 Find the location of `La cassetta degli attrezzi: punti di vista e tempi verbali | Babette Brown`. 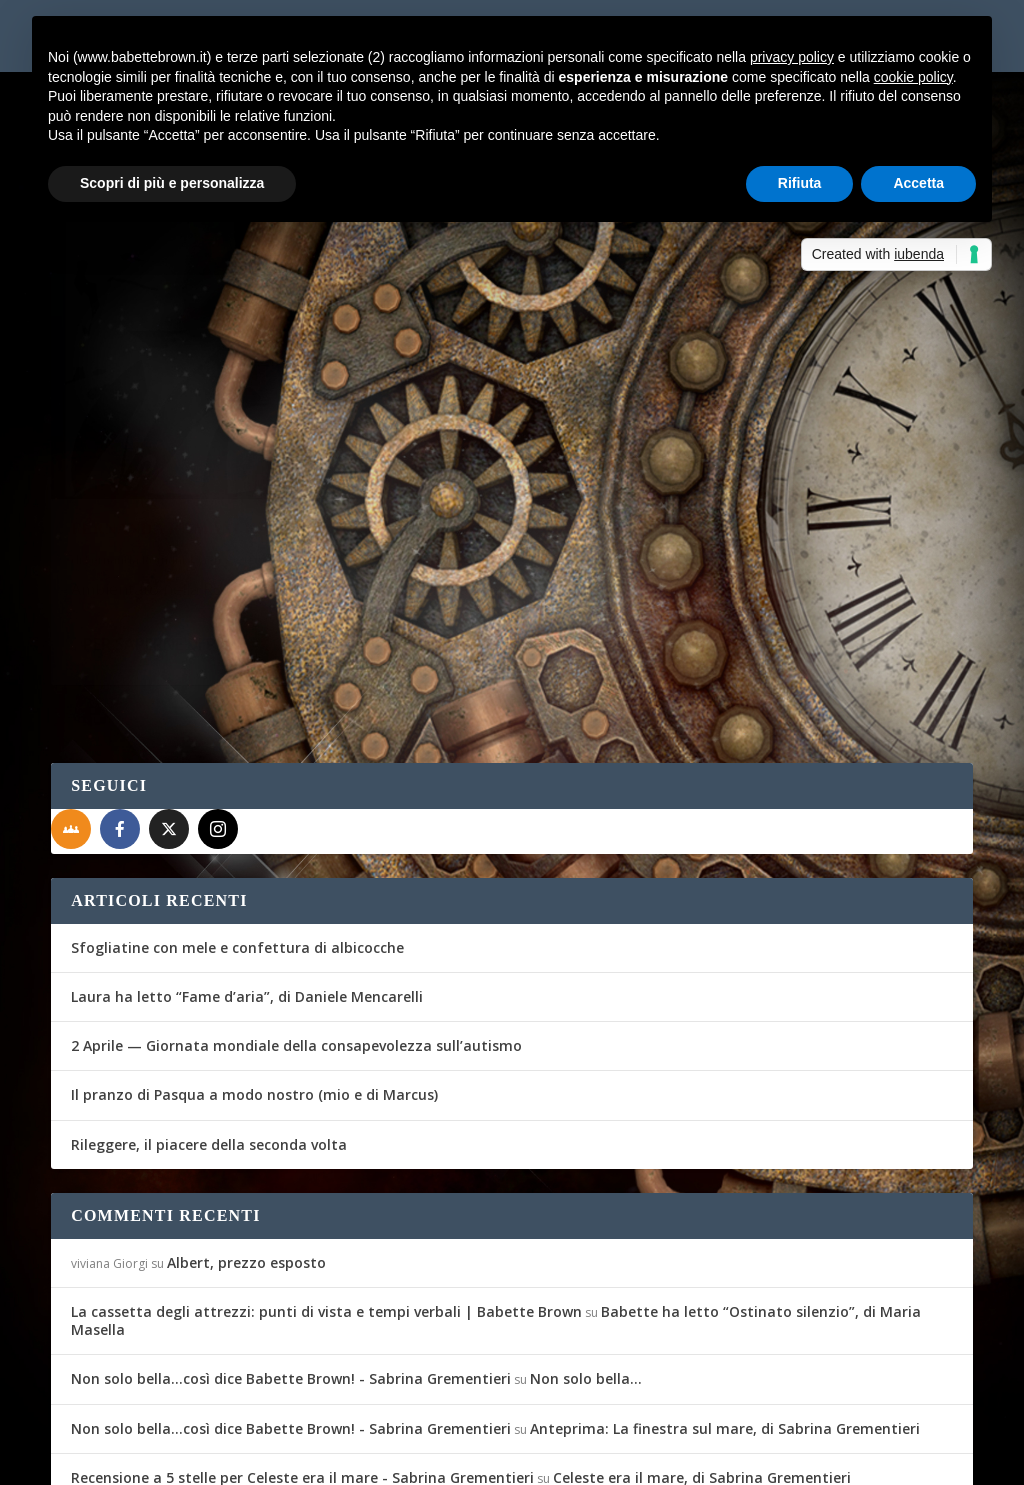

La cassetta degli attrezzi: punti di vista e tempi verbali | Babette Brown is located at coordinates (326, 1200).